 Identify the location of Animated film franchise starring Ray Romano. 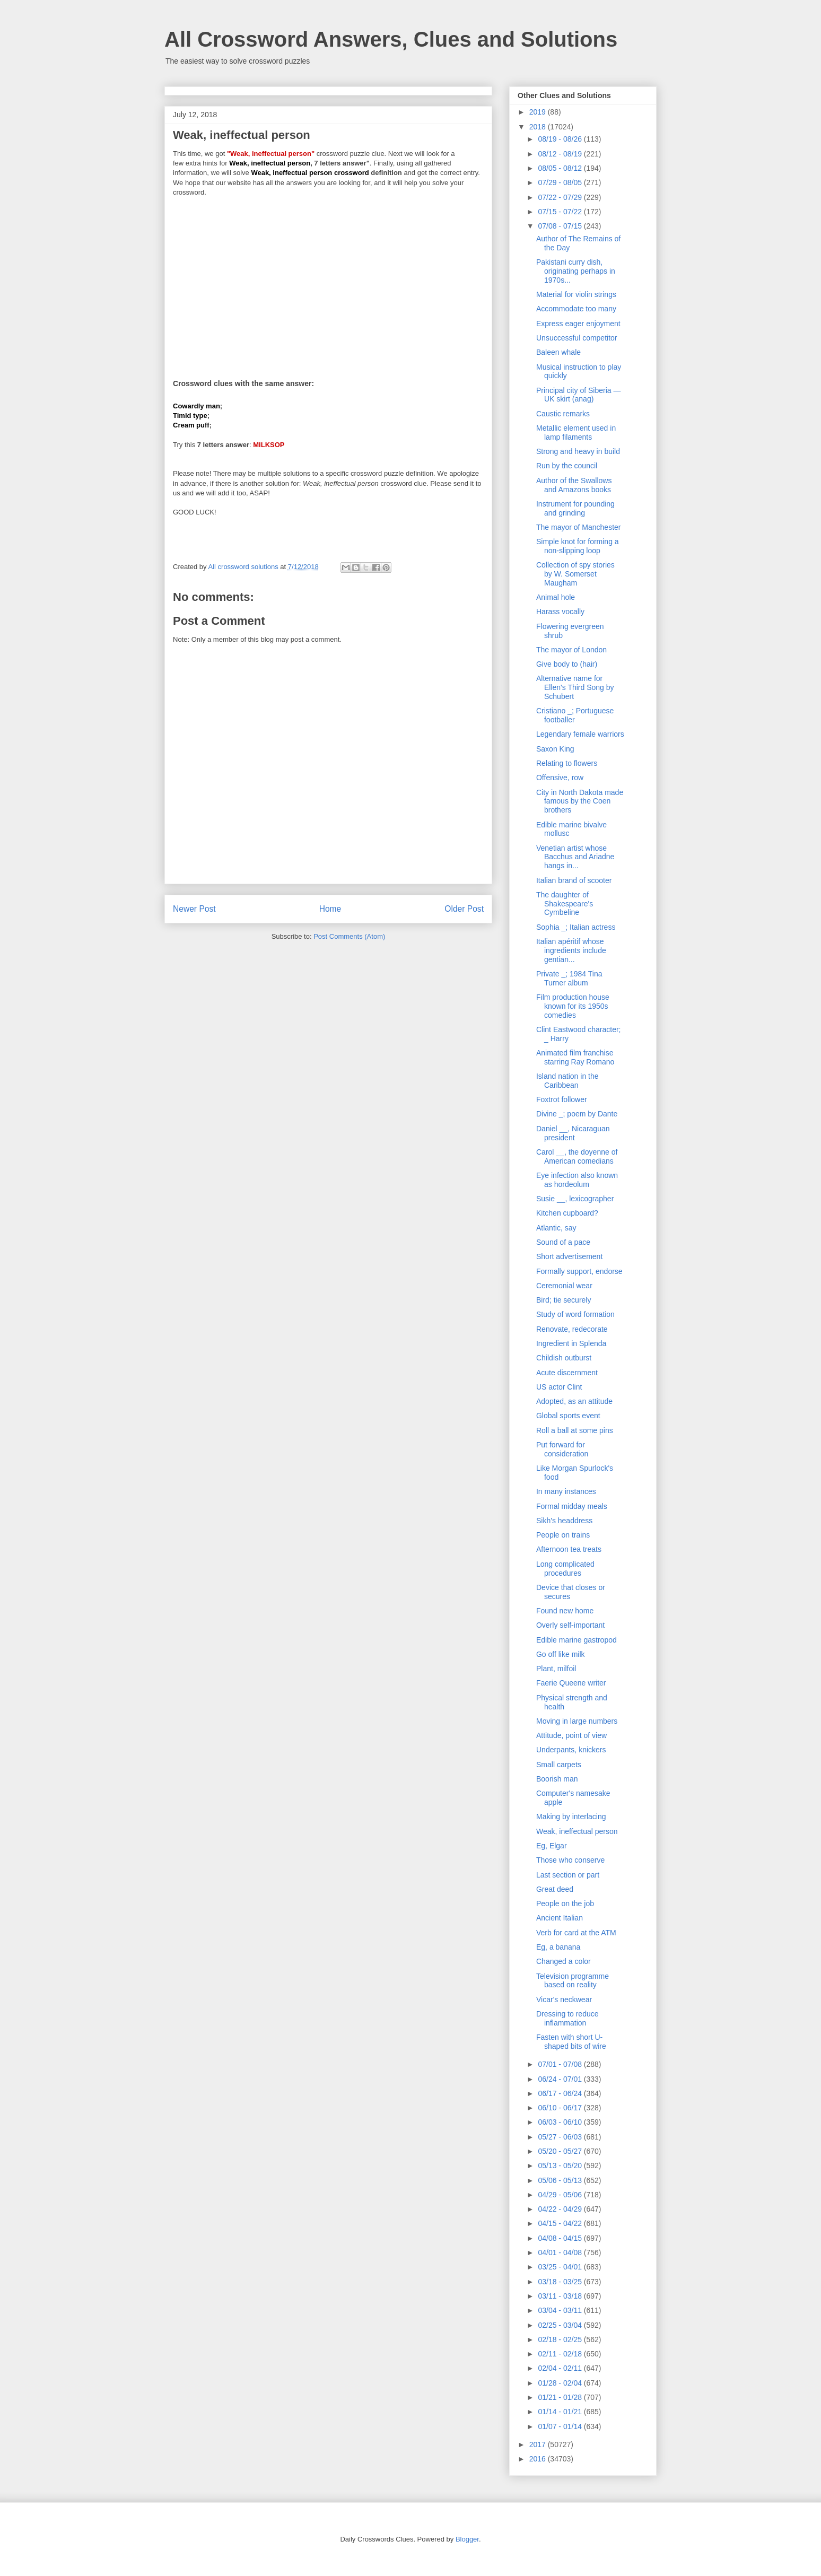
(575, 1057).